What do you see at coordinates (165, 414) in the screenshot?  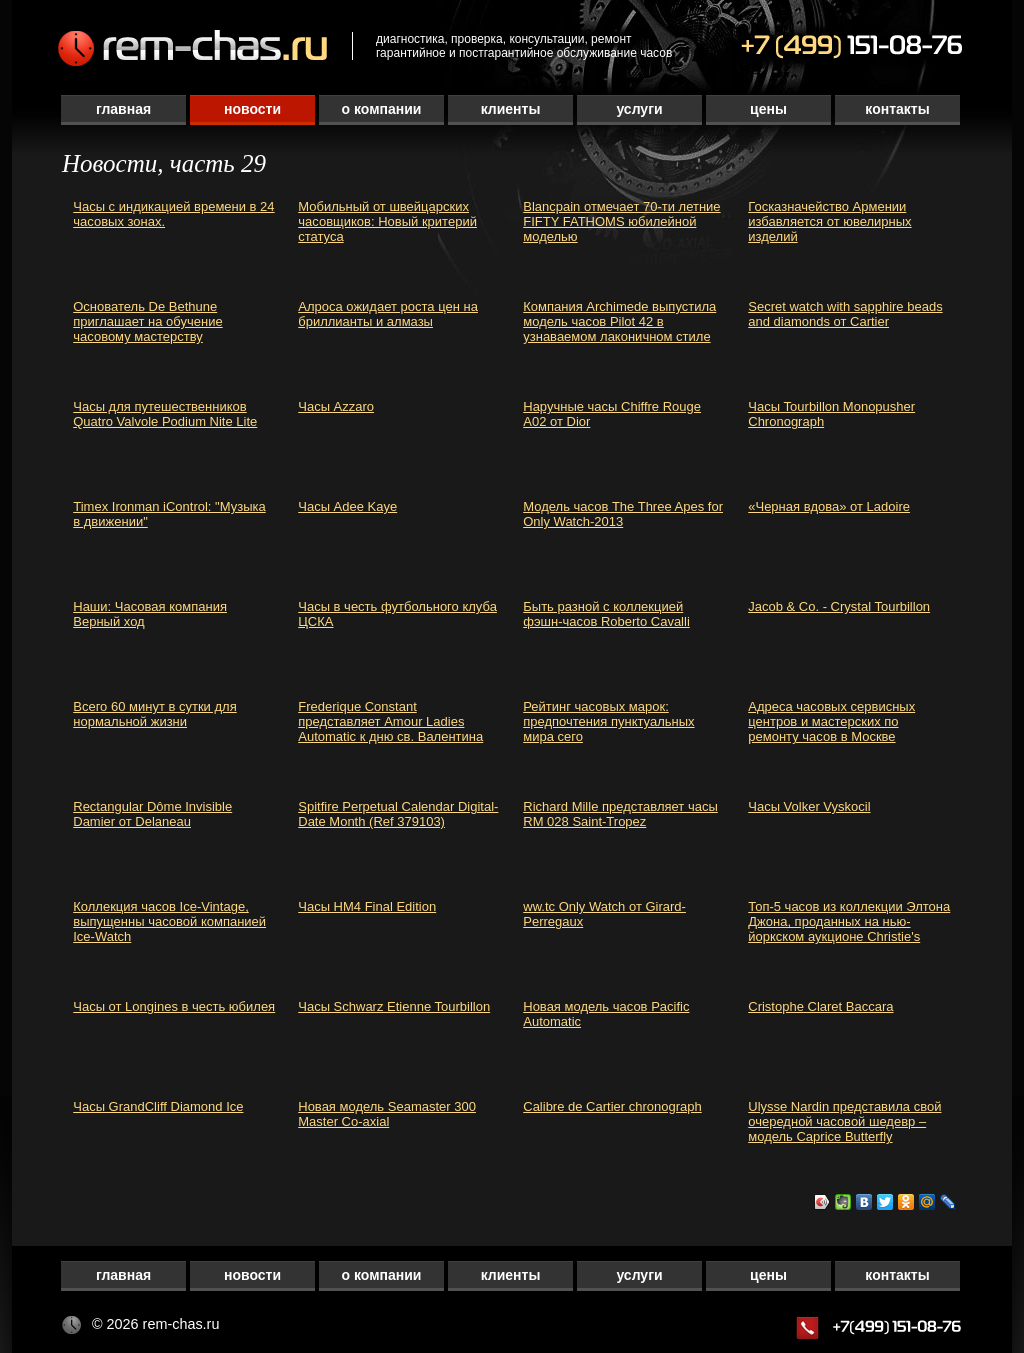 I see `Часы для путешественников Quatro Valvole Podium Nite Lite` at bounding box center [165, 414].